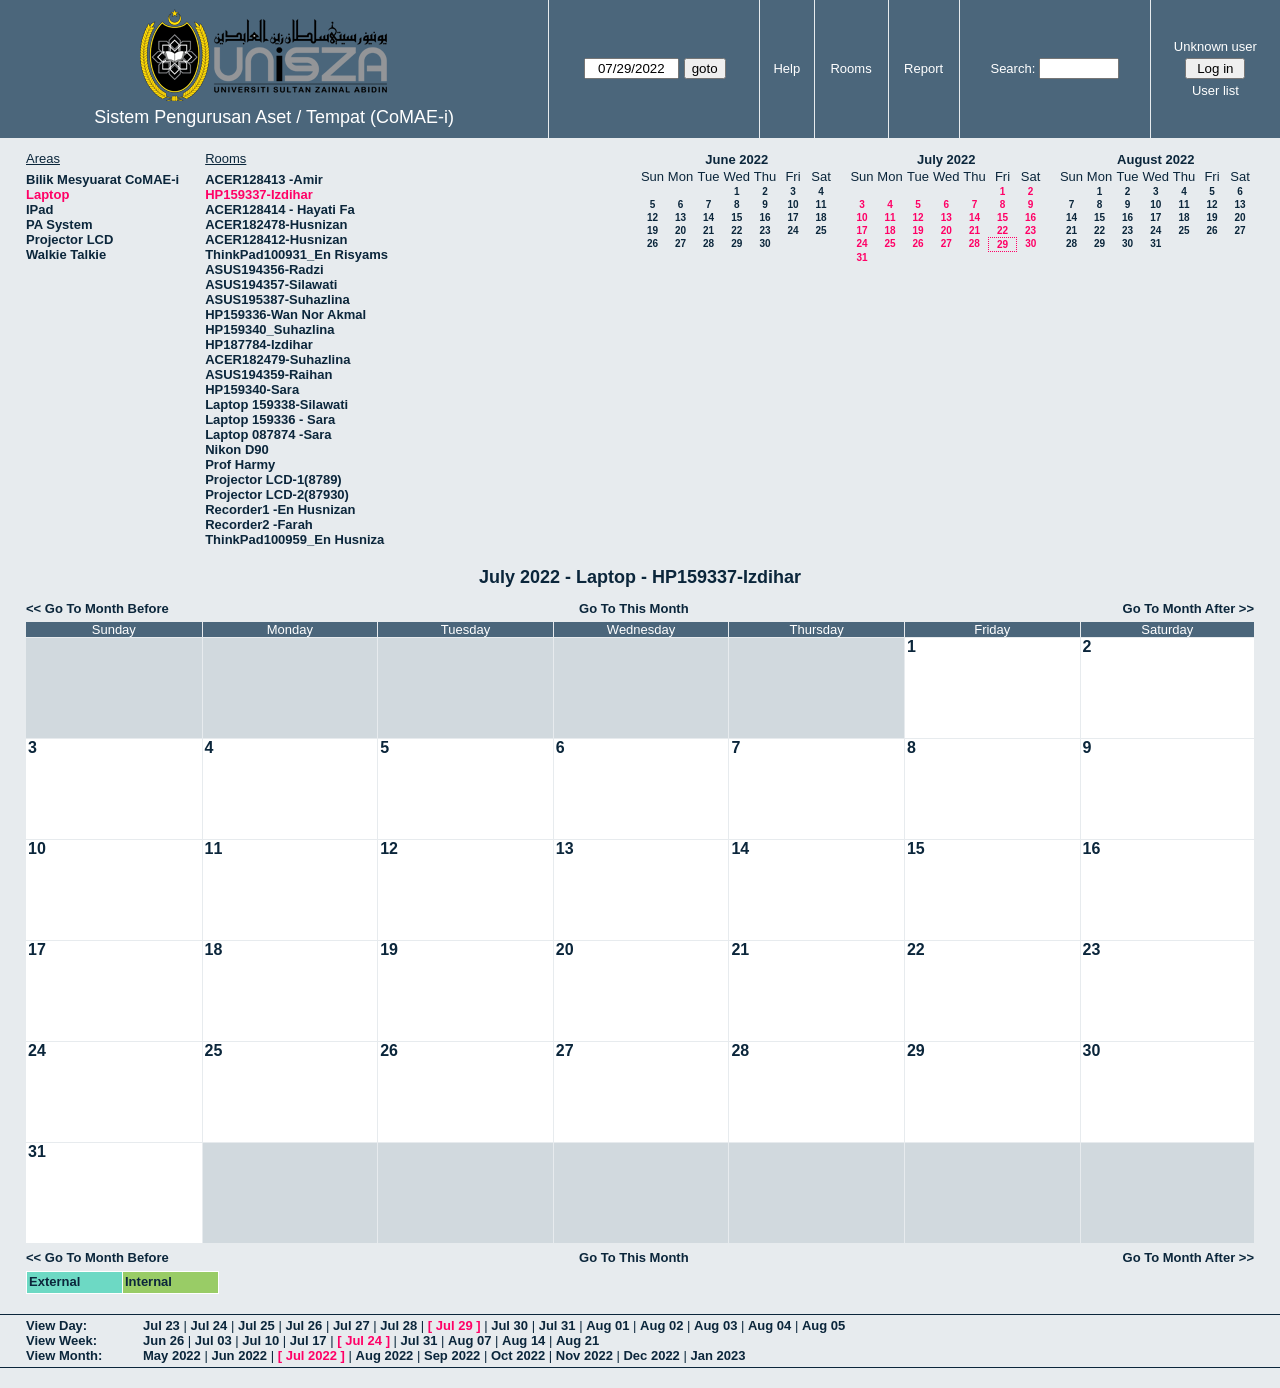 The image size is (1280, 1388). I want to click on Jun 26, so click(163, 1340).